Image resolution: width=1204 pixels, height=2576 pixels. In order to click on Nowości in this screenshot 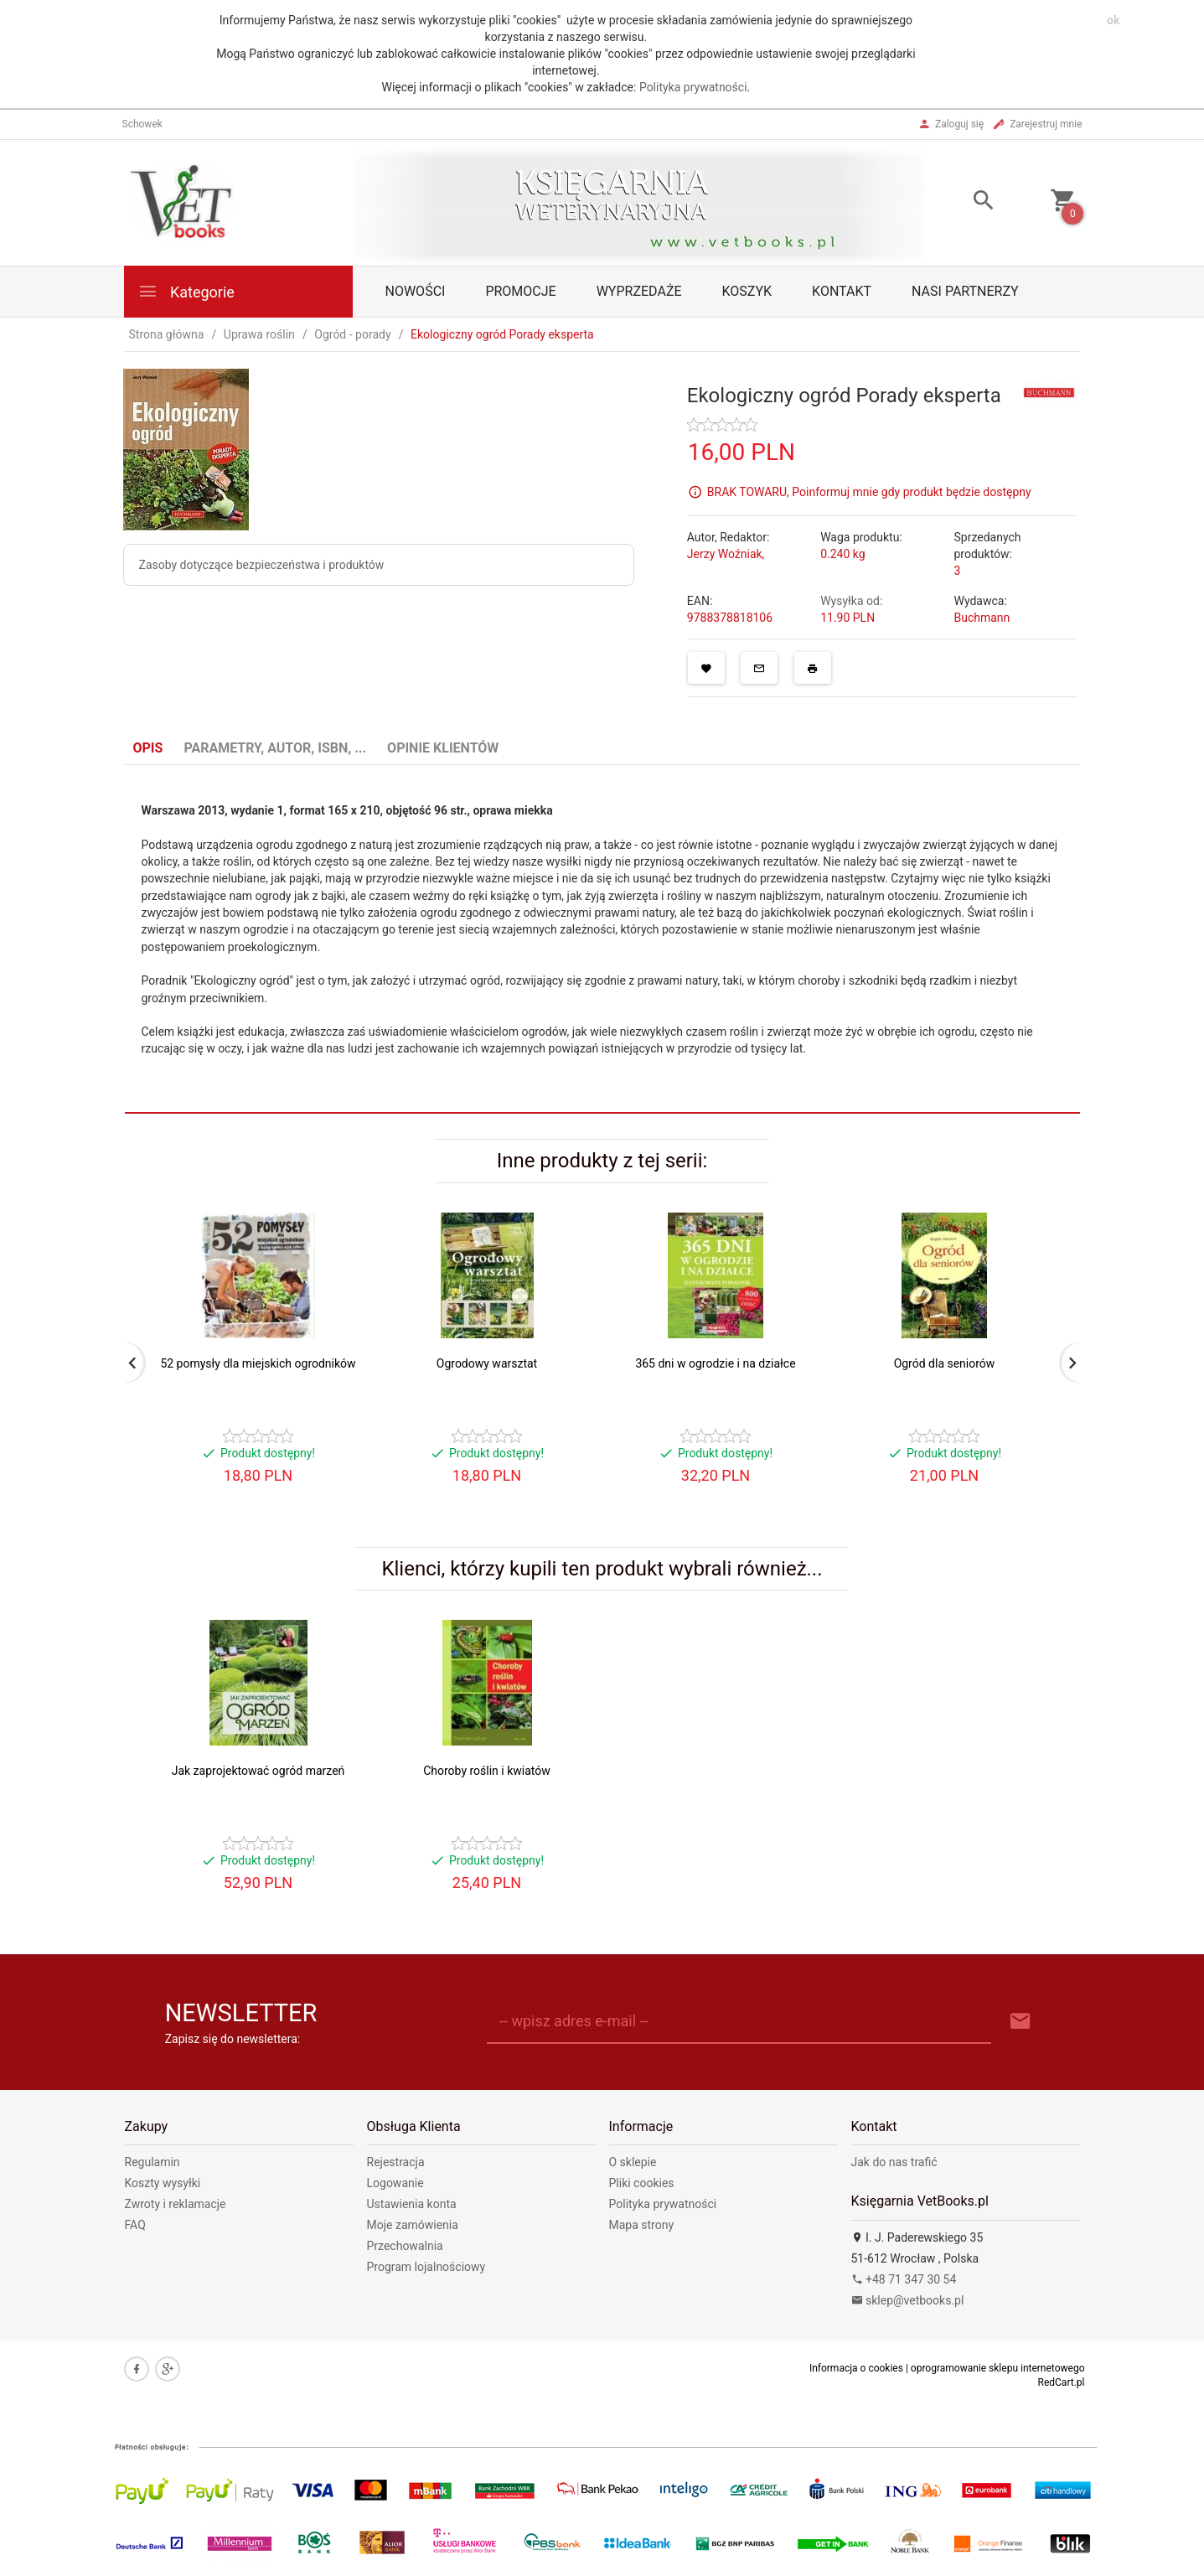, I will do `click(415, 291)`.